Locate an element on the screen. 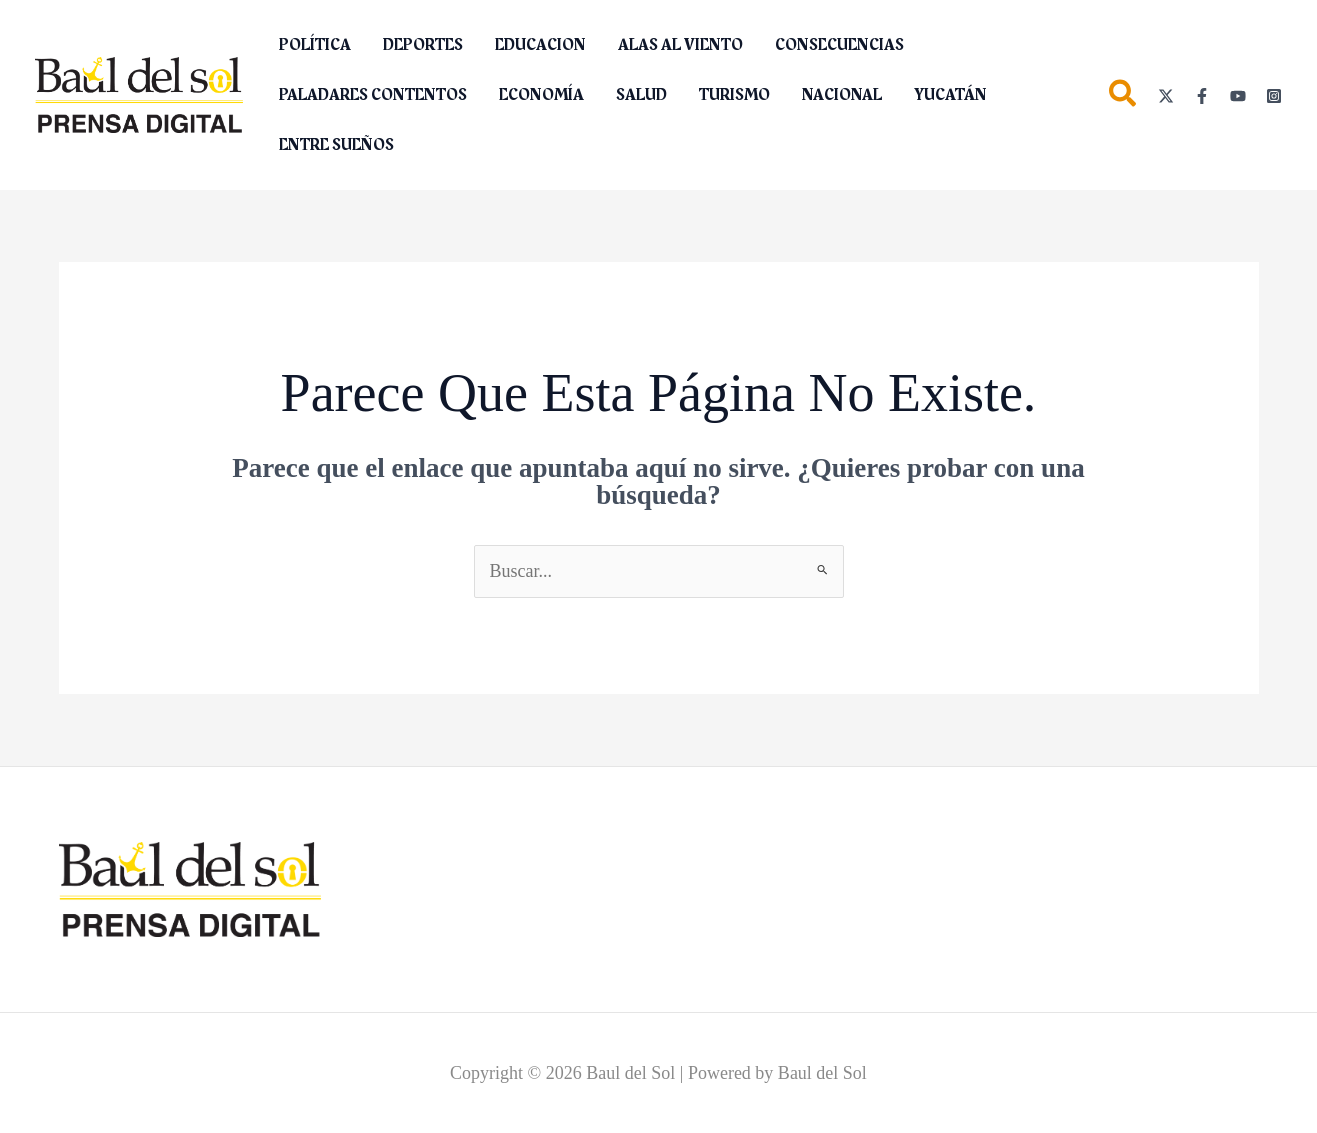 The image size is (1317, 1133). YUCATÁN is located at coordinates (950, 95).